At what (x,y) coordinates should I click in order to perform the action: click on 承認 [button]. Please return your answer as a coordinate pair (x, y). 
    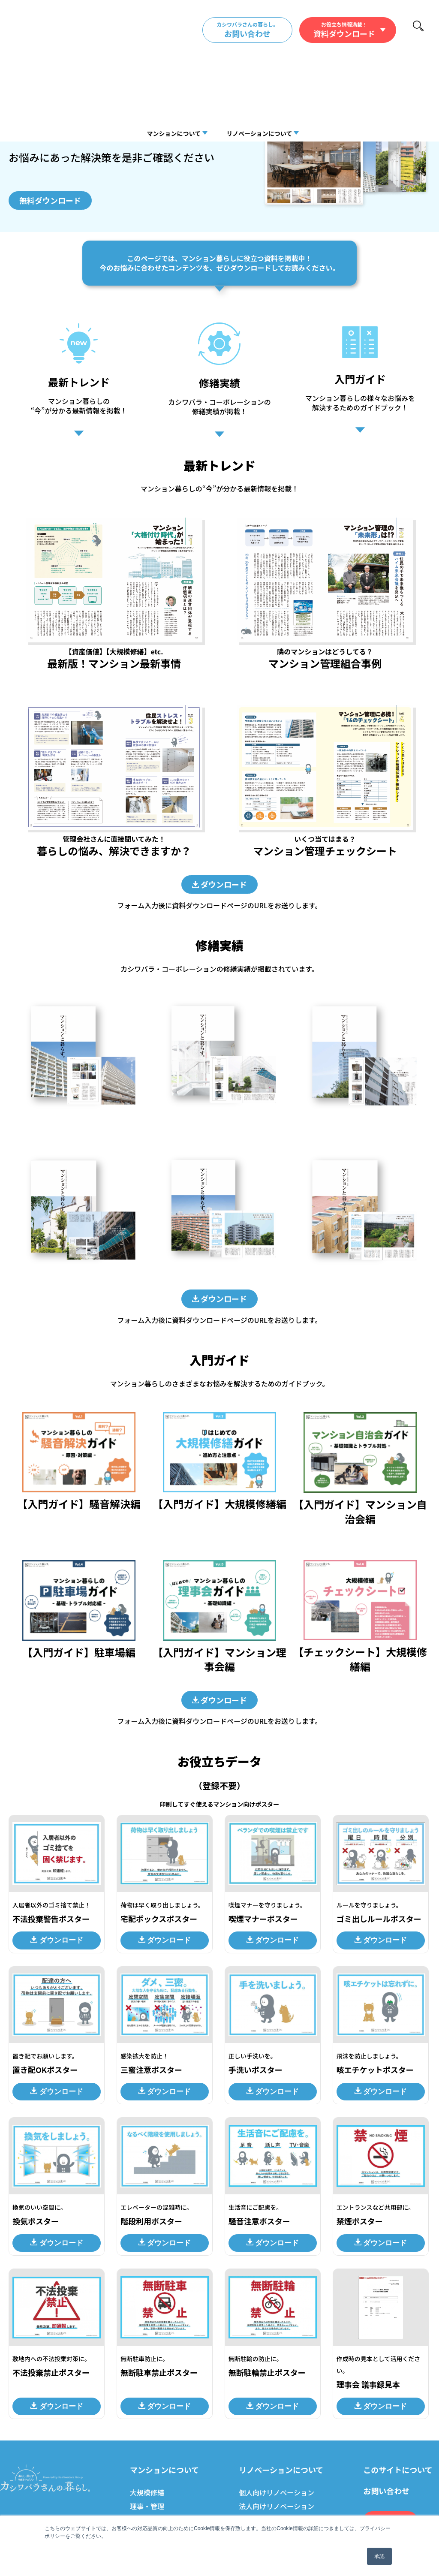
    Looking at the image, I should click on (379, 2556).